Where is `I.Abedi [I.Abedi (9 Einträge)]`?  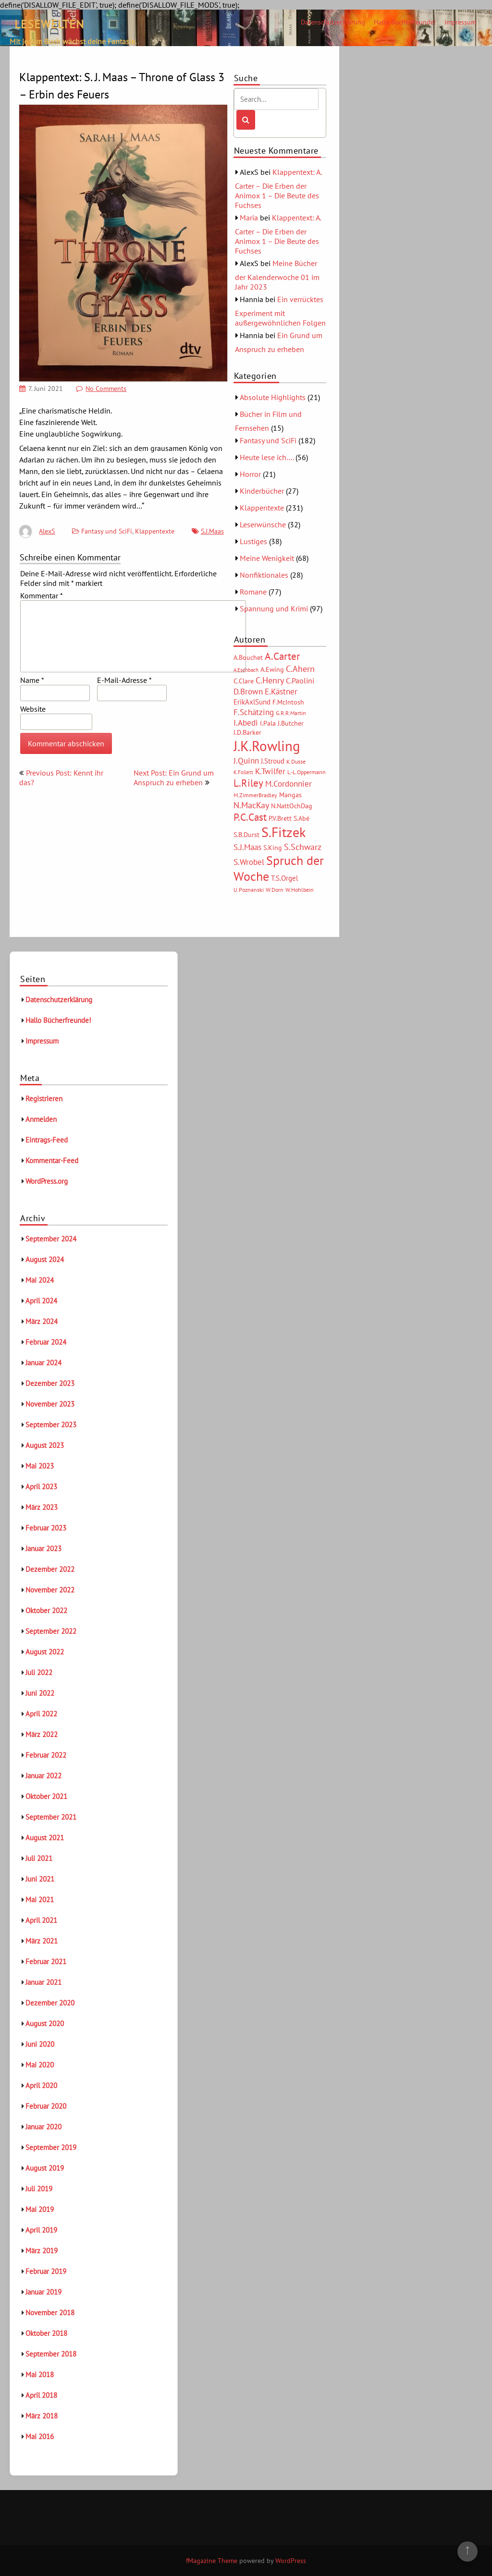 I.Abedi [I.Abedi (9 Einträge)] is located at coordinates (246, 722).